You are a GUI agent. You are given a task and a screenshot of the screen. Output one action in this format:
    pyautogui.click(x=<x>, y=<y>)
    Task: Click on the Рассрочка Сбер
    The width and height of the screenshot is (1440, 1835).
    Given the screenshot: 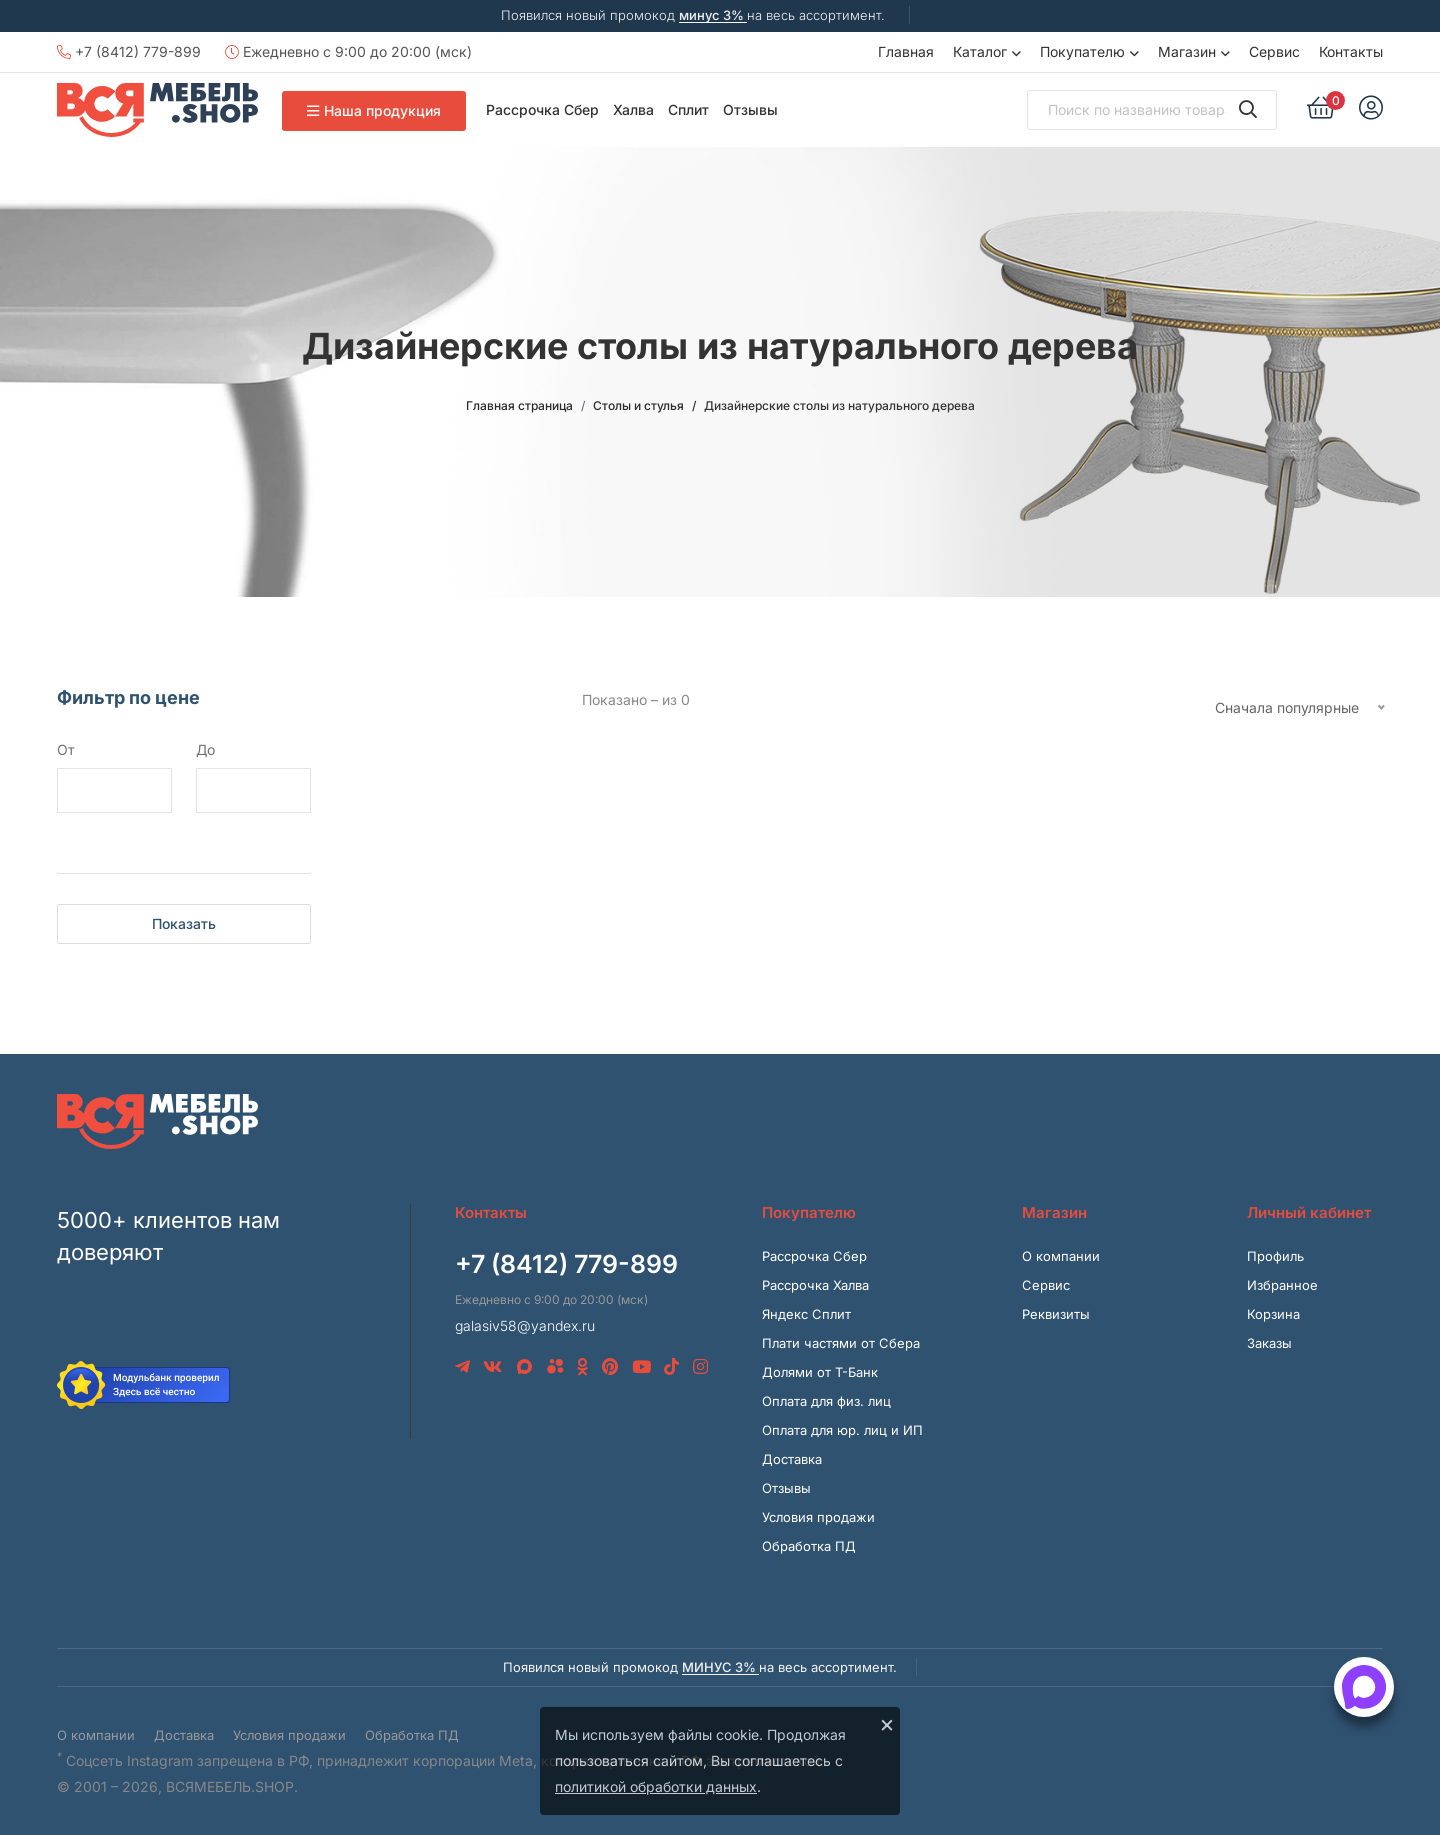 What is the action you would take?
    pyautogui.click(x=542, y=109)
    